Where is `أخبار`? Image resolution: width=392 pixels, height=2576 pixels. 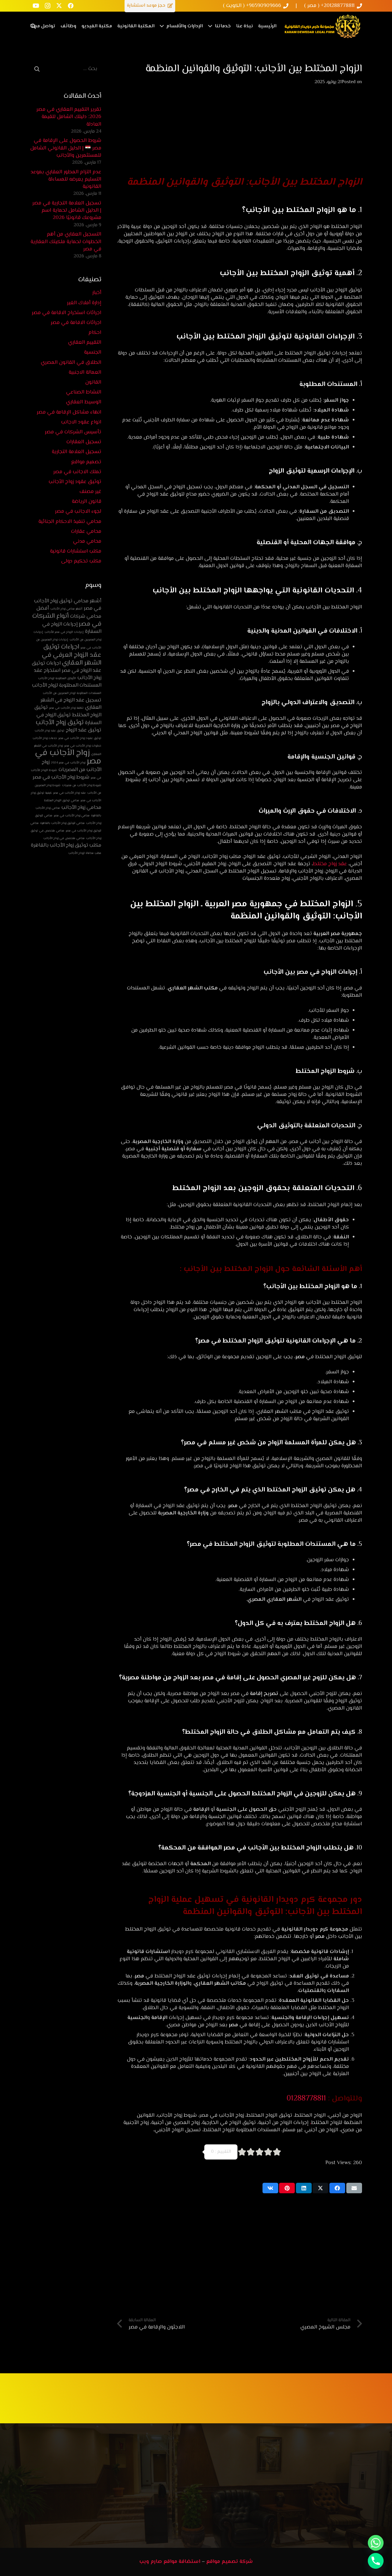
أخبار is located at coordinates (96, 293).